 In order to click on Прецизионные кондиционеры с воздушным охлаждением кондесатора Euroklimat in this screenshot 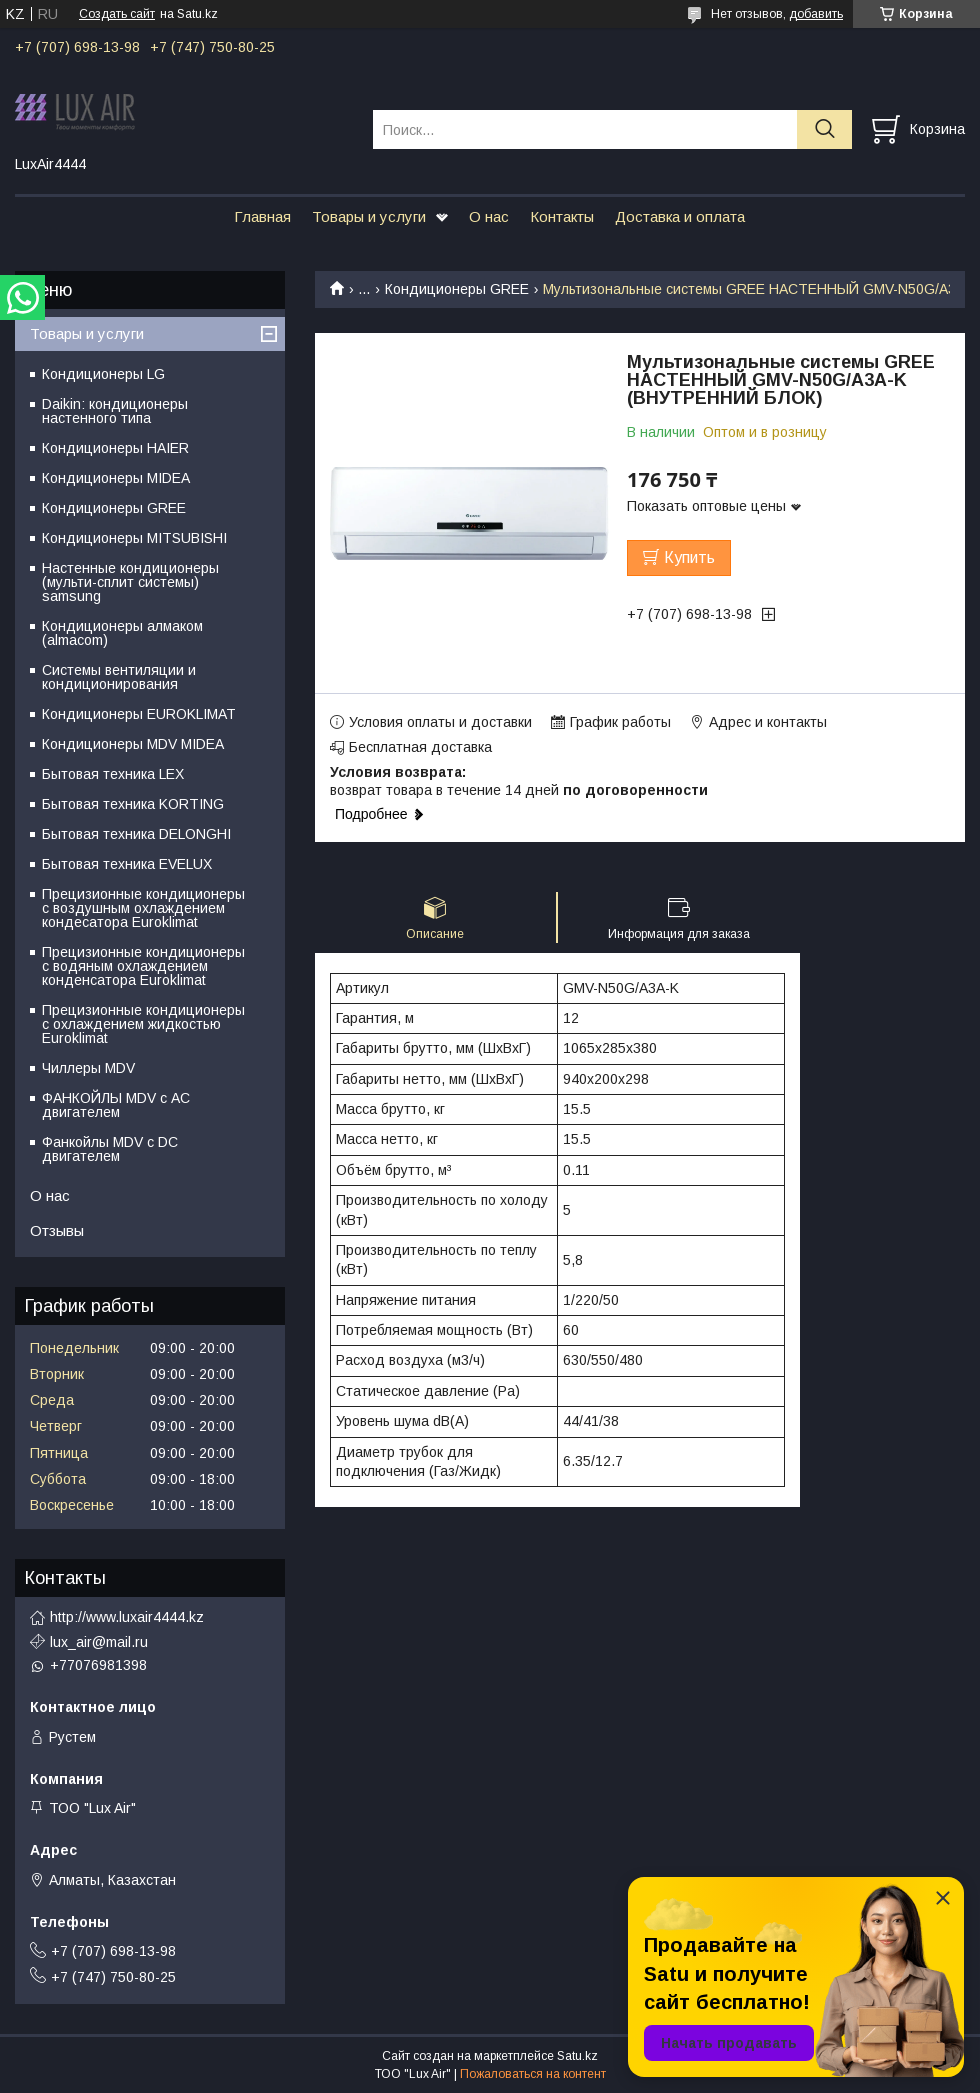, I will do `click(143, 908)`.